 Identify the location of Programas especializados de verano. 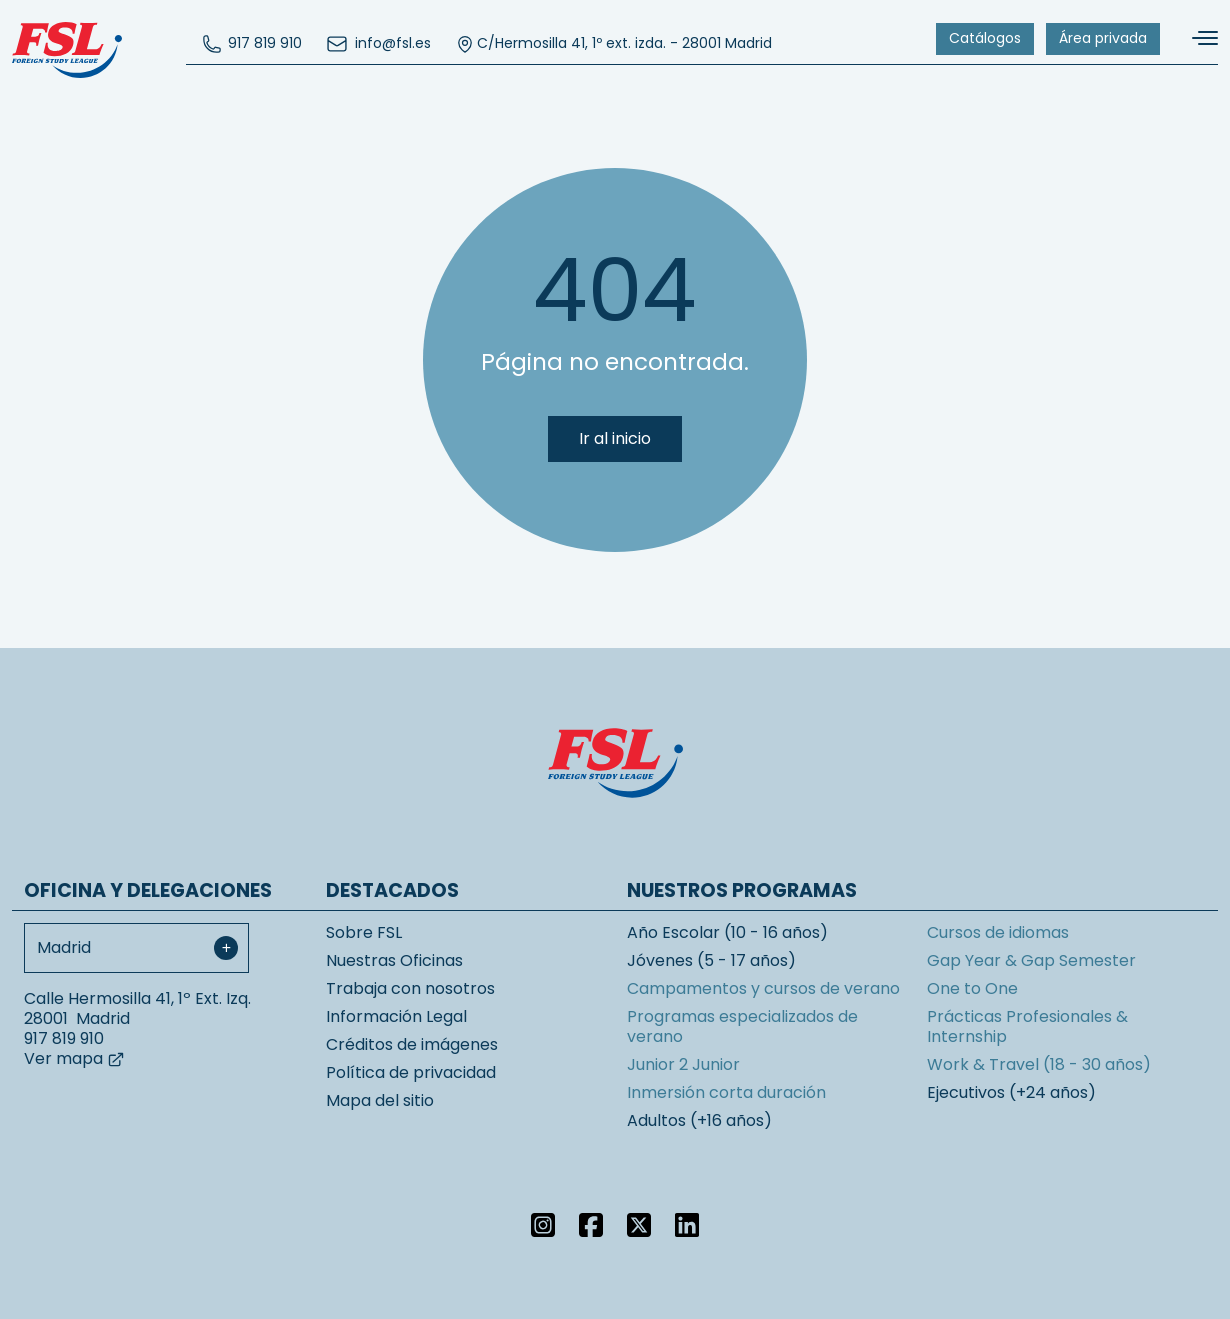
(742, 1026).